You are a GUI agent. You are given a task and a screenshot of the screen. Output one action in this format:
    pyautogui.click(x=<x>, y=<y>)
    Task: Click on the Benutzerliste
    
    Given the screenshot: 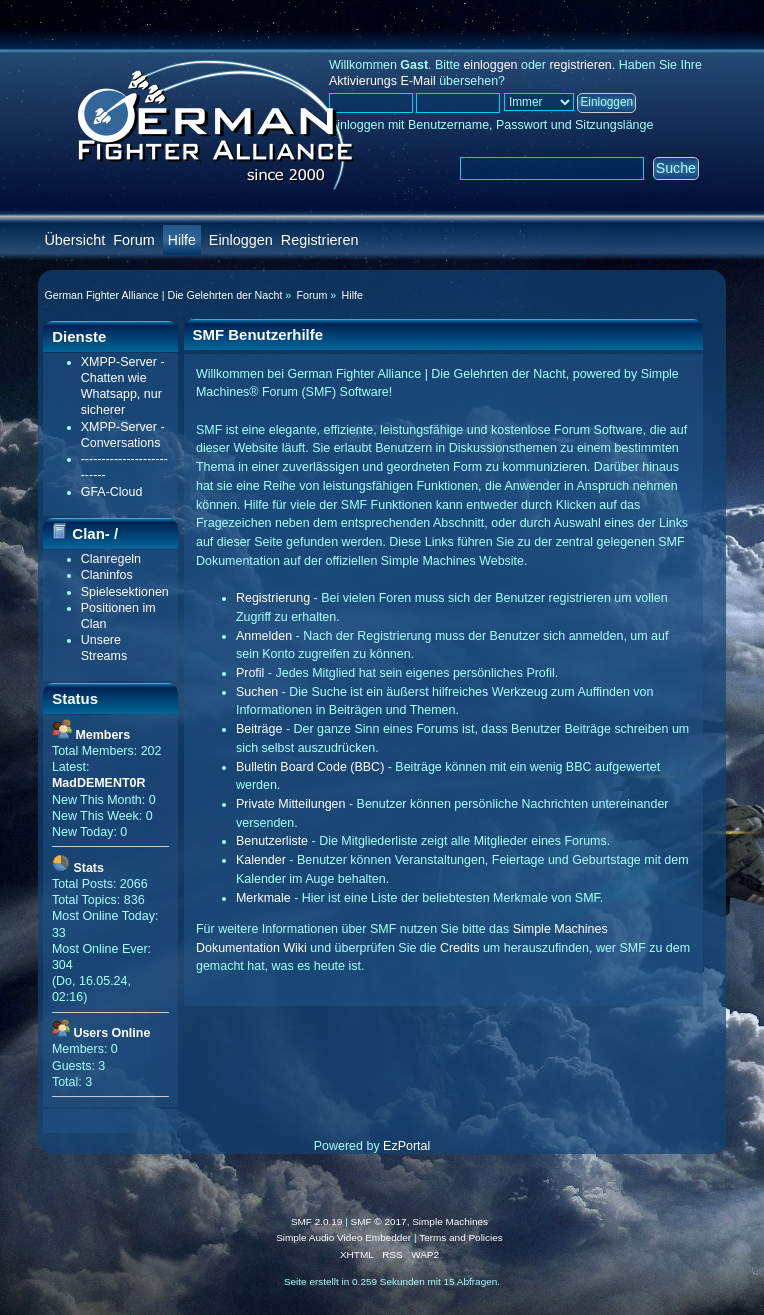 What is the action you would take?
    pyautogui.click(x=272, y=841)
    